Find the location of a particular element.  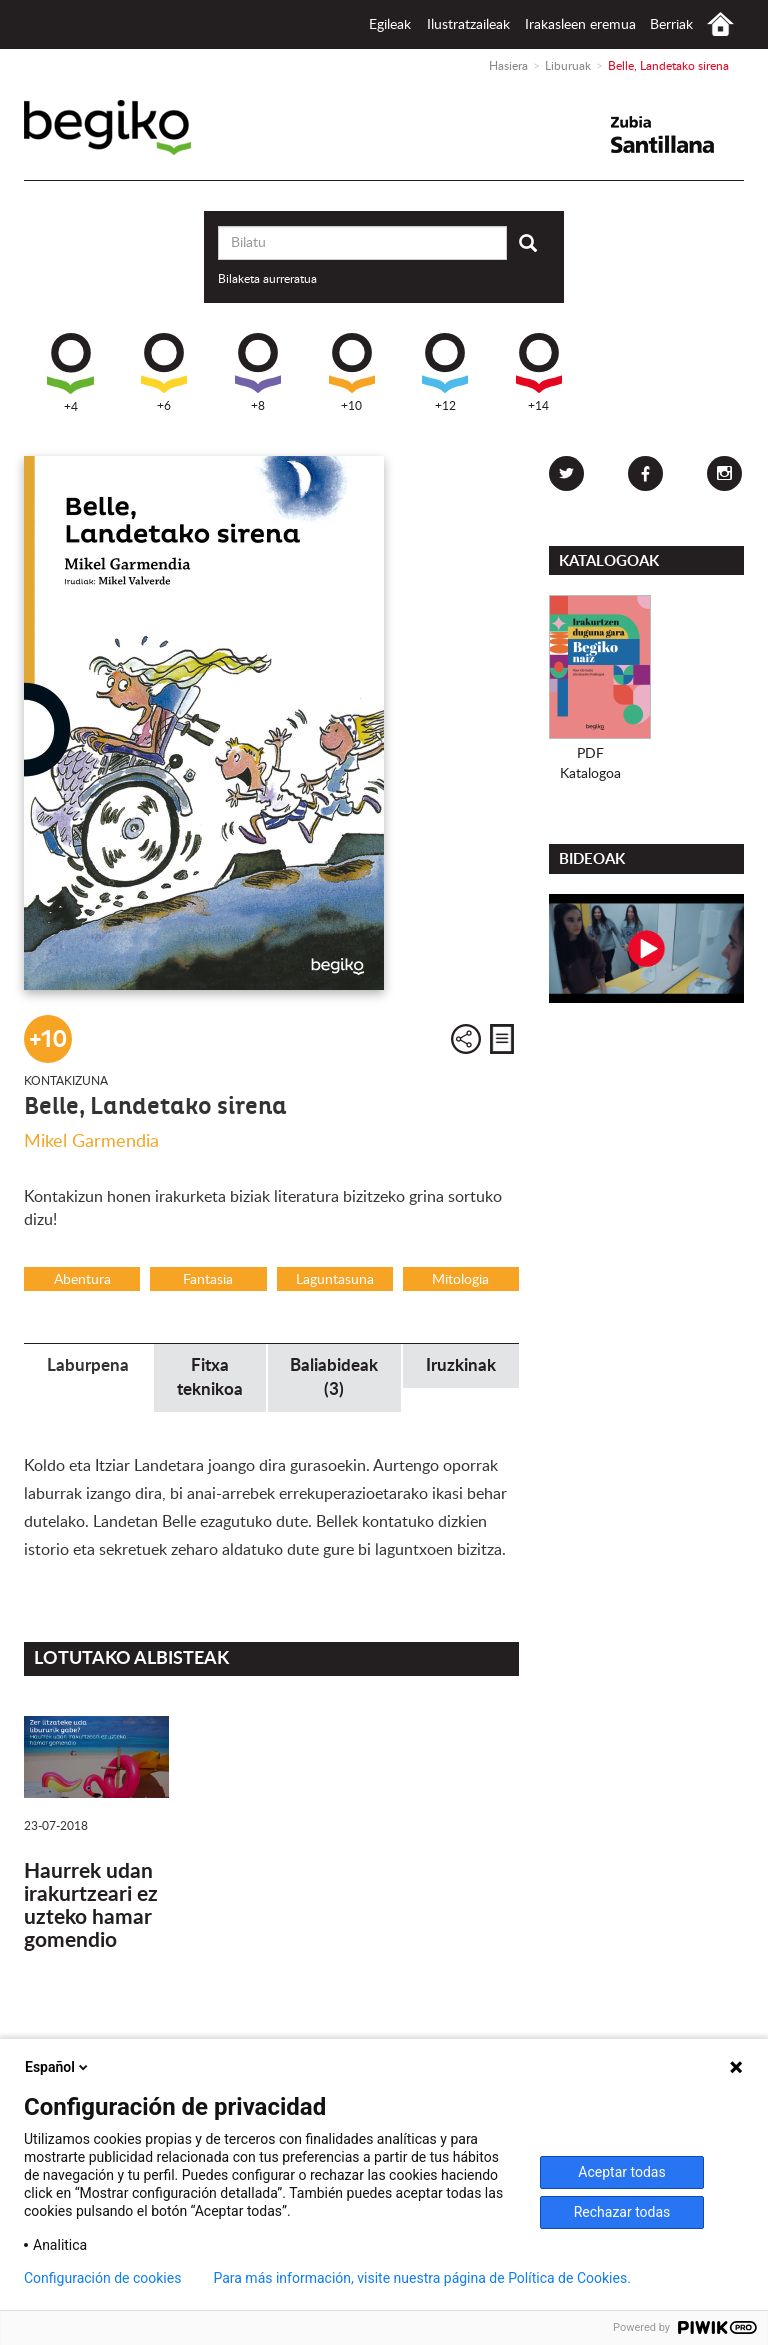

Configuración de cookies is located at coordinates (102, 2278).